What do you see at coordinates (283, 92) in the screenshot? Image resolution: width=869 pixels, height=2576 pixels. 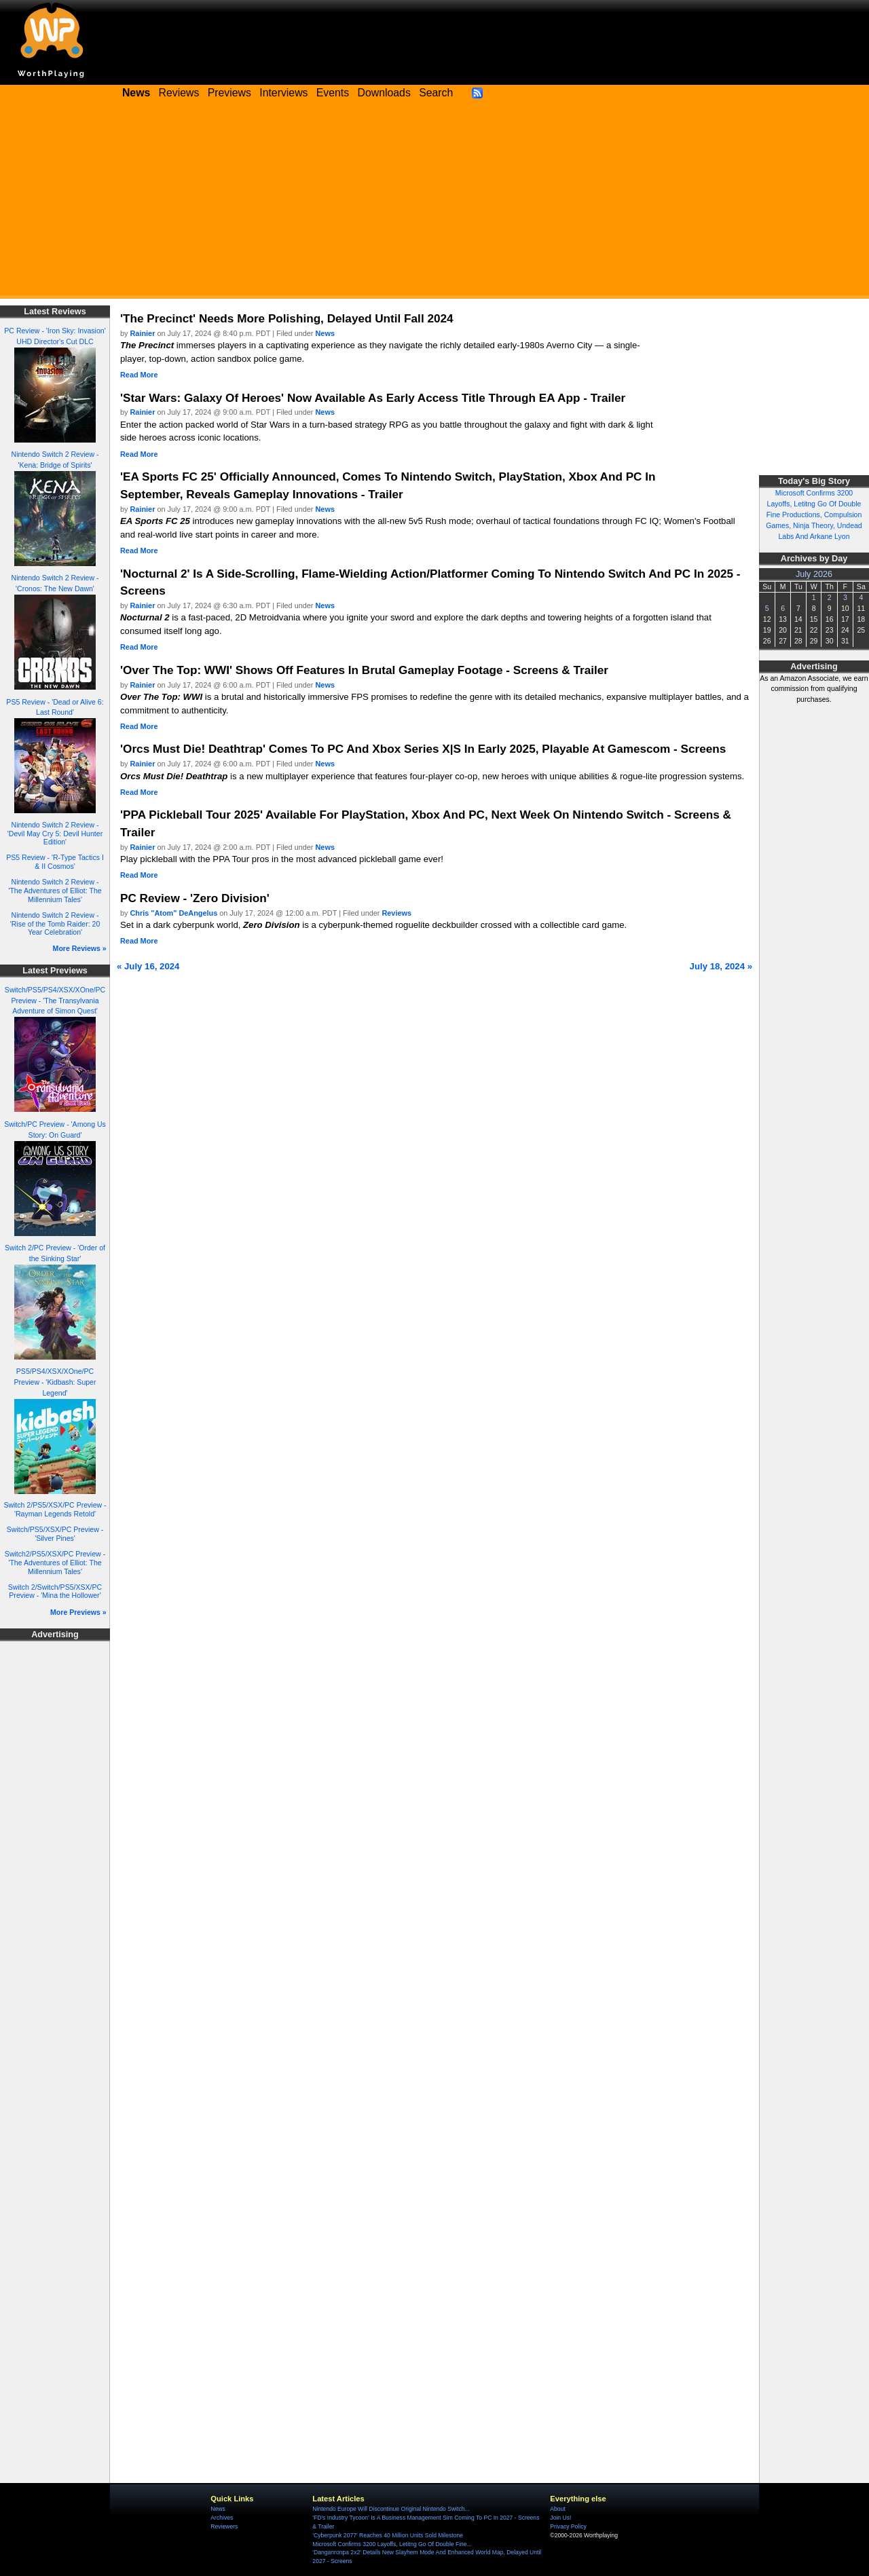 I see `Interviews` at bounding box center [283, 92].